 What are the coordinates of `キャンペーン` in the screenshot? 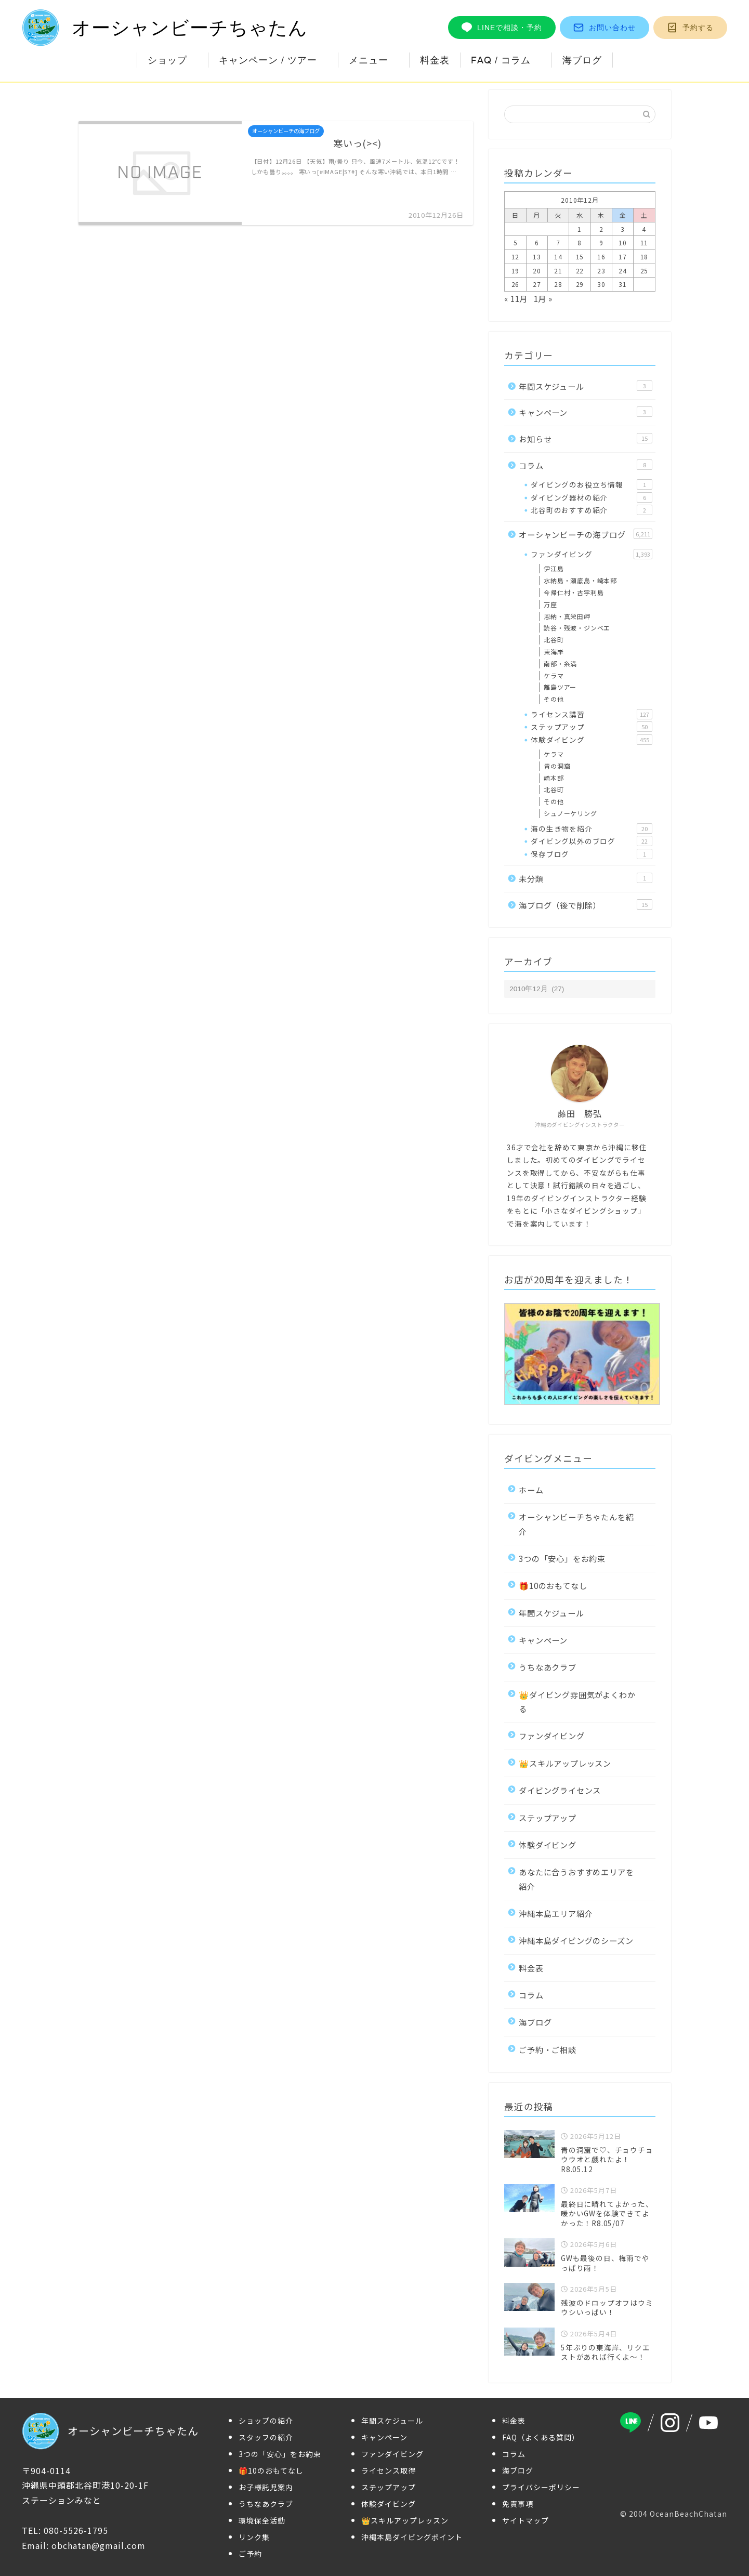 It's located at (585, 412).